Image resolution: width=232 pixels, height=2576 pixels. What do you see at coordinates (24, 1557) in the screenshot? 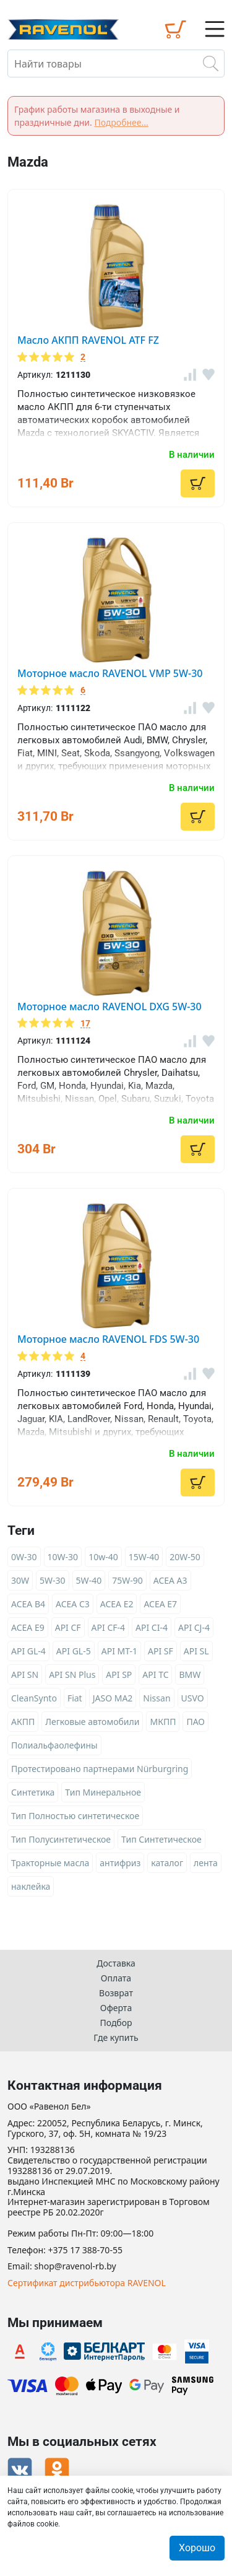
I see `0W-30` at bounding box center [24, 1557].